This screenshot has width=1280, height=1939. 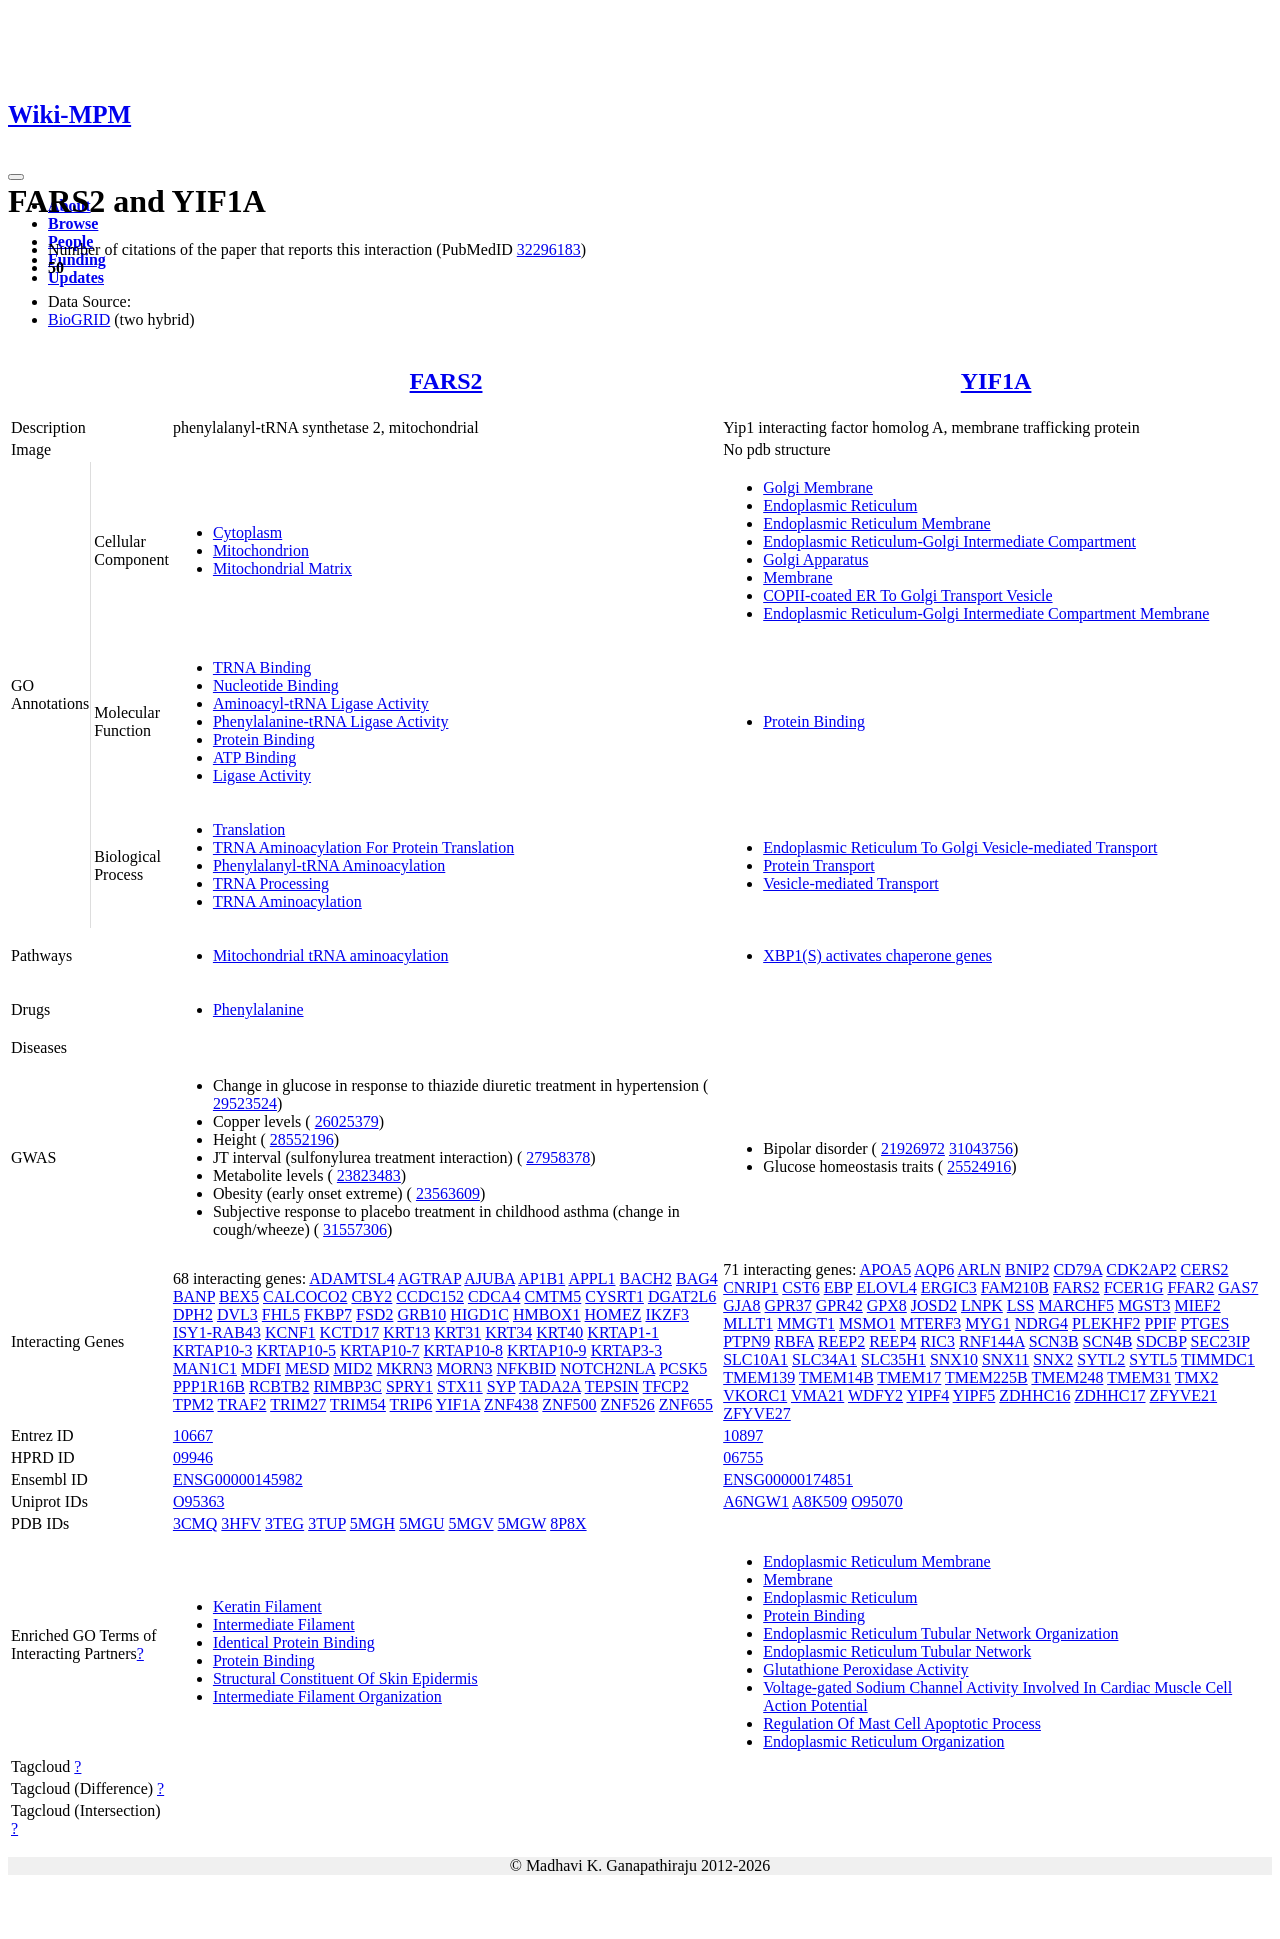 What do you see at coordinates (892, 1341) in the screenshot?
I see `REEP4` at bounding box center [892, 1341].